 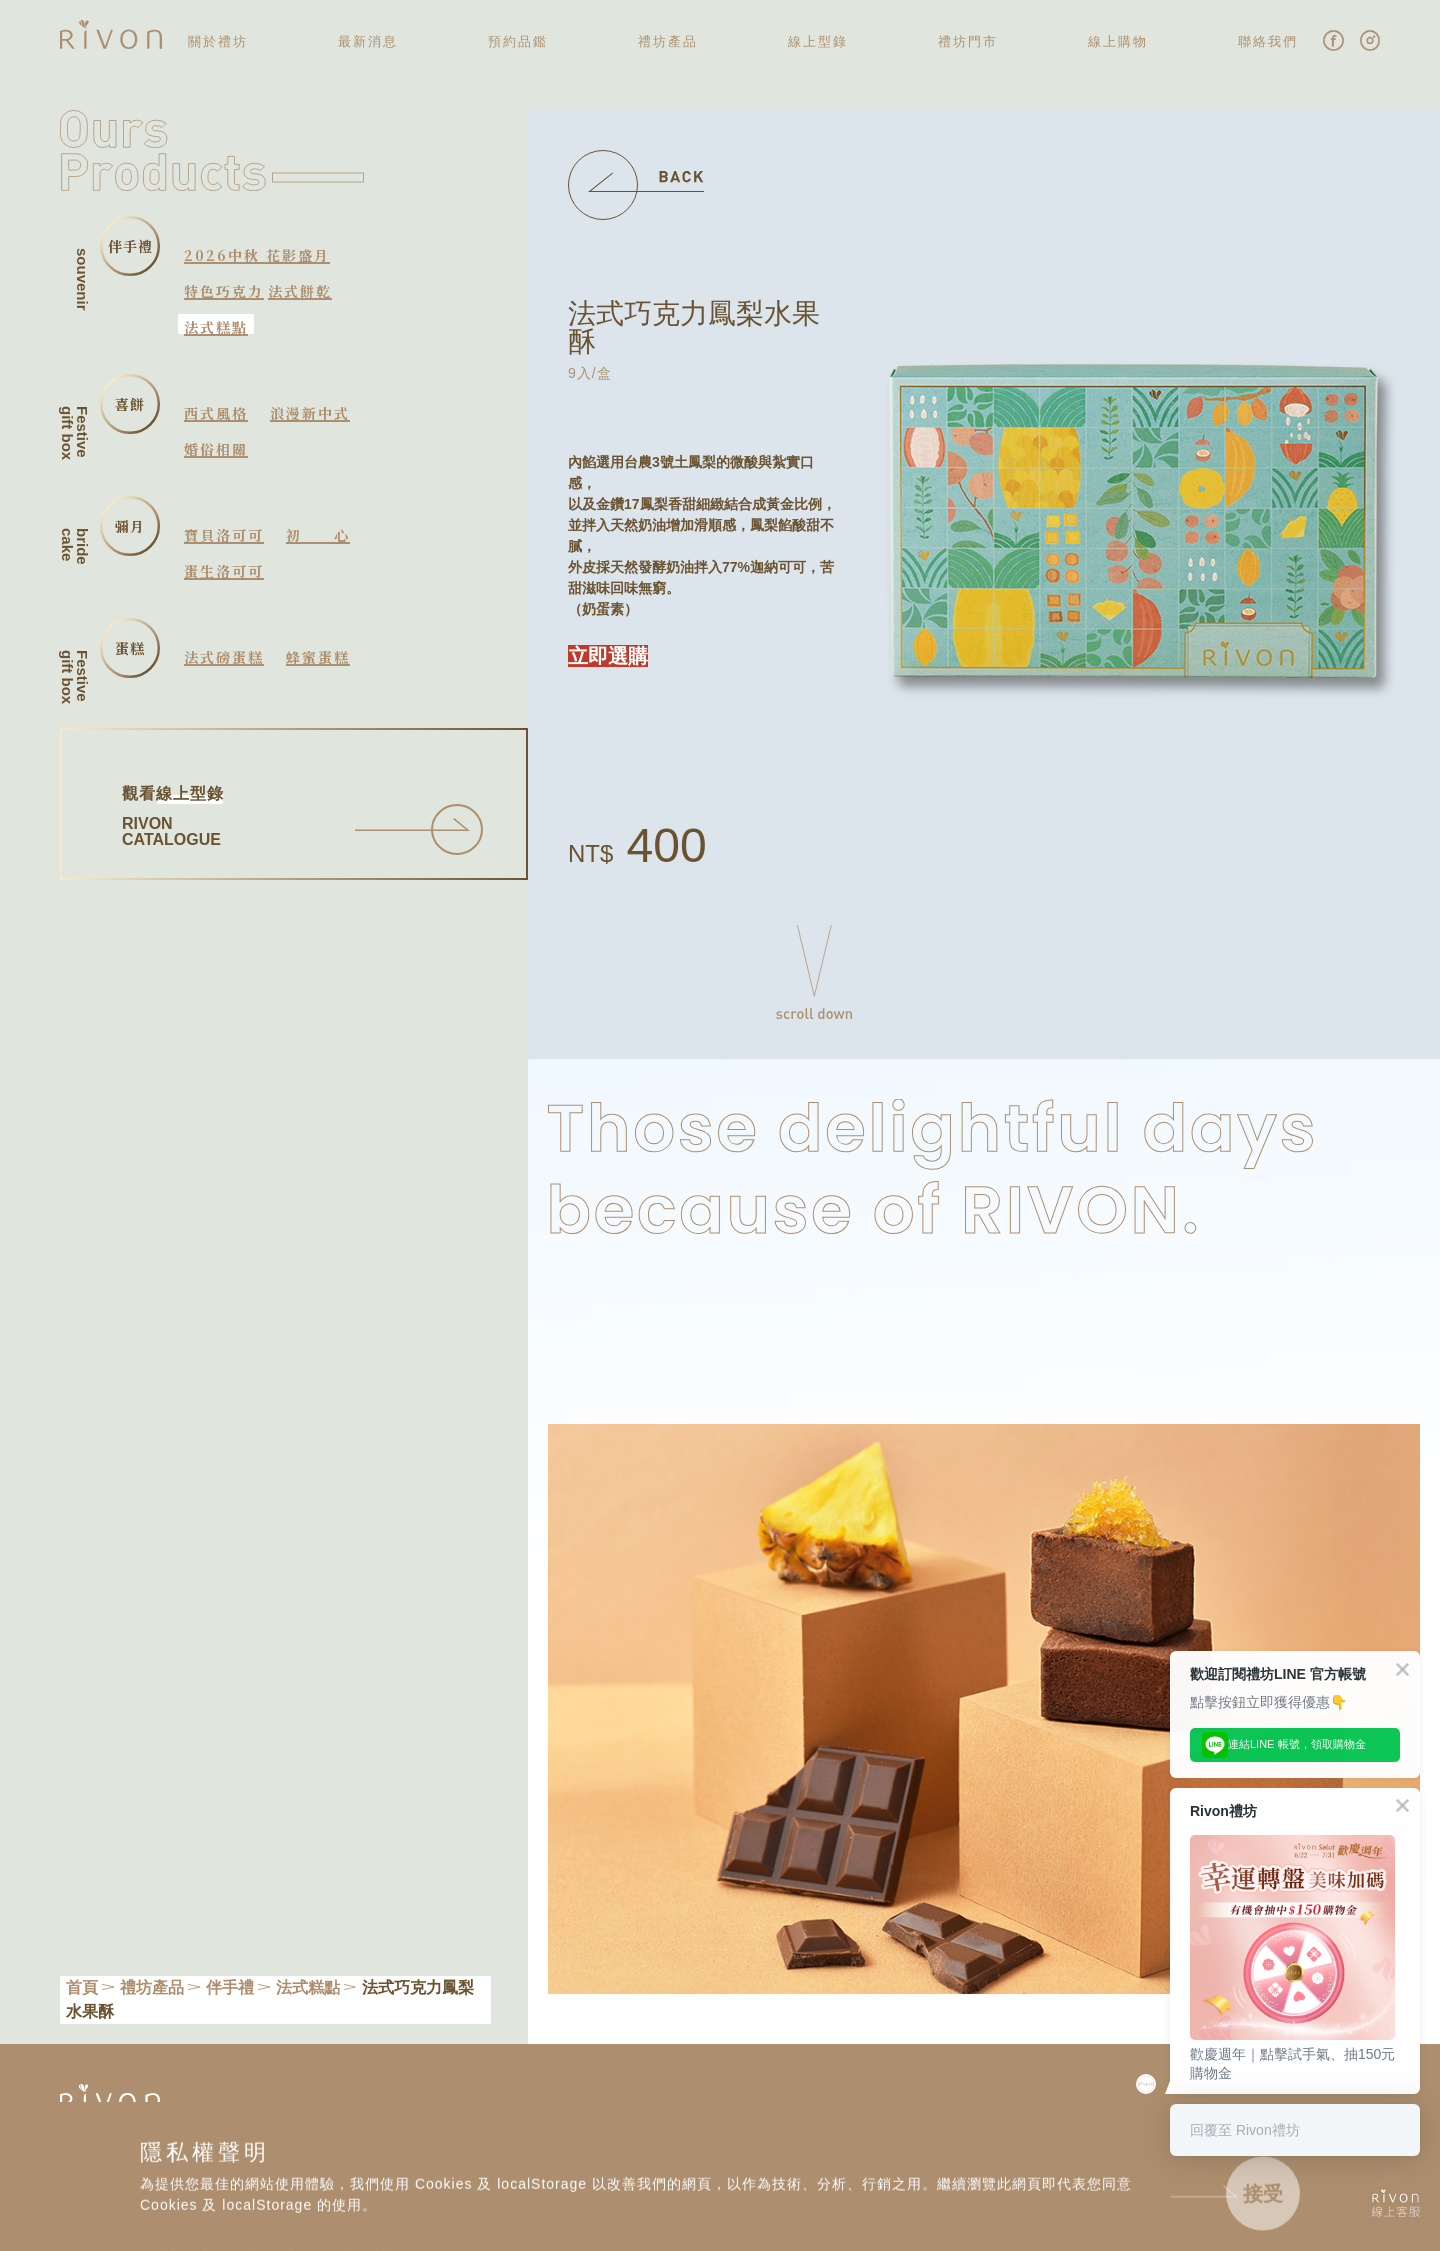 What do you see at coordinates (318, 657) in the screenshot?
I see `蜂蜜蛋糕` at bounding box center [318, 657].